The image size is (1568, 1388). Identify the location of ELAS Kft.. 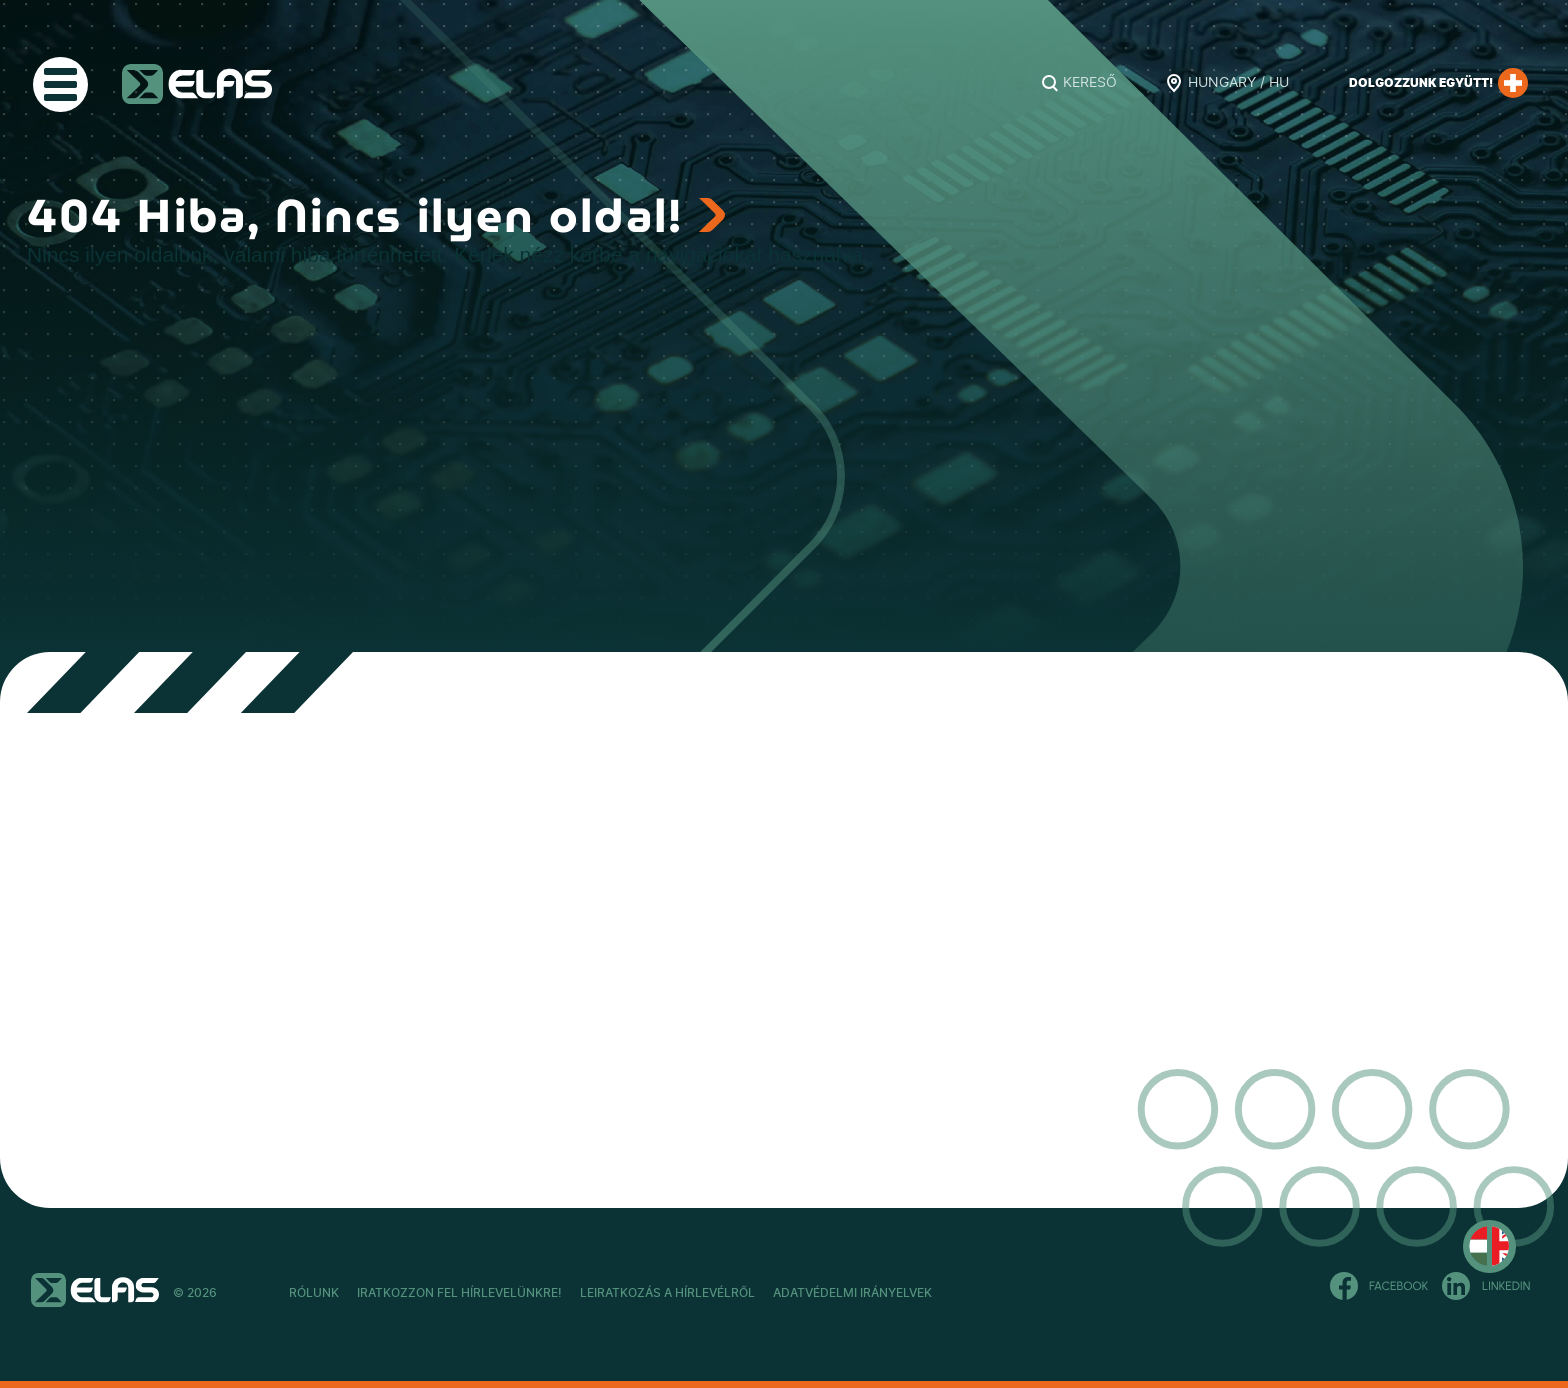
(197, 84).